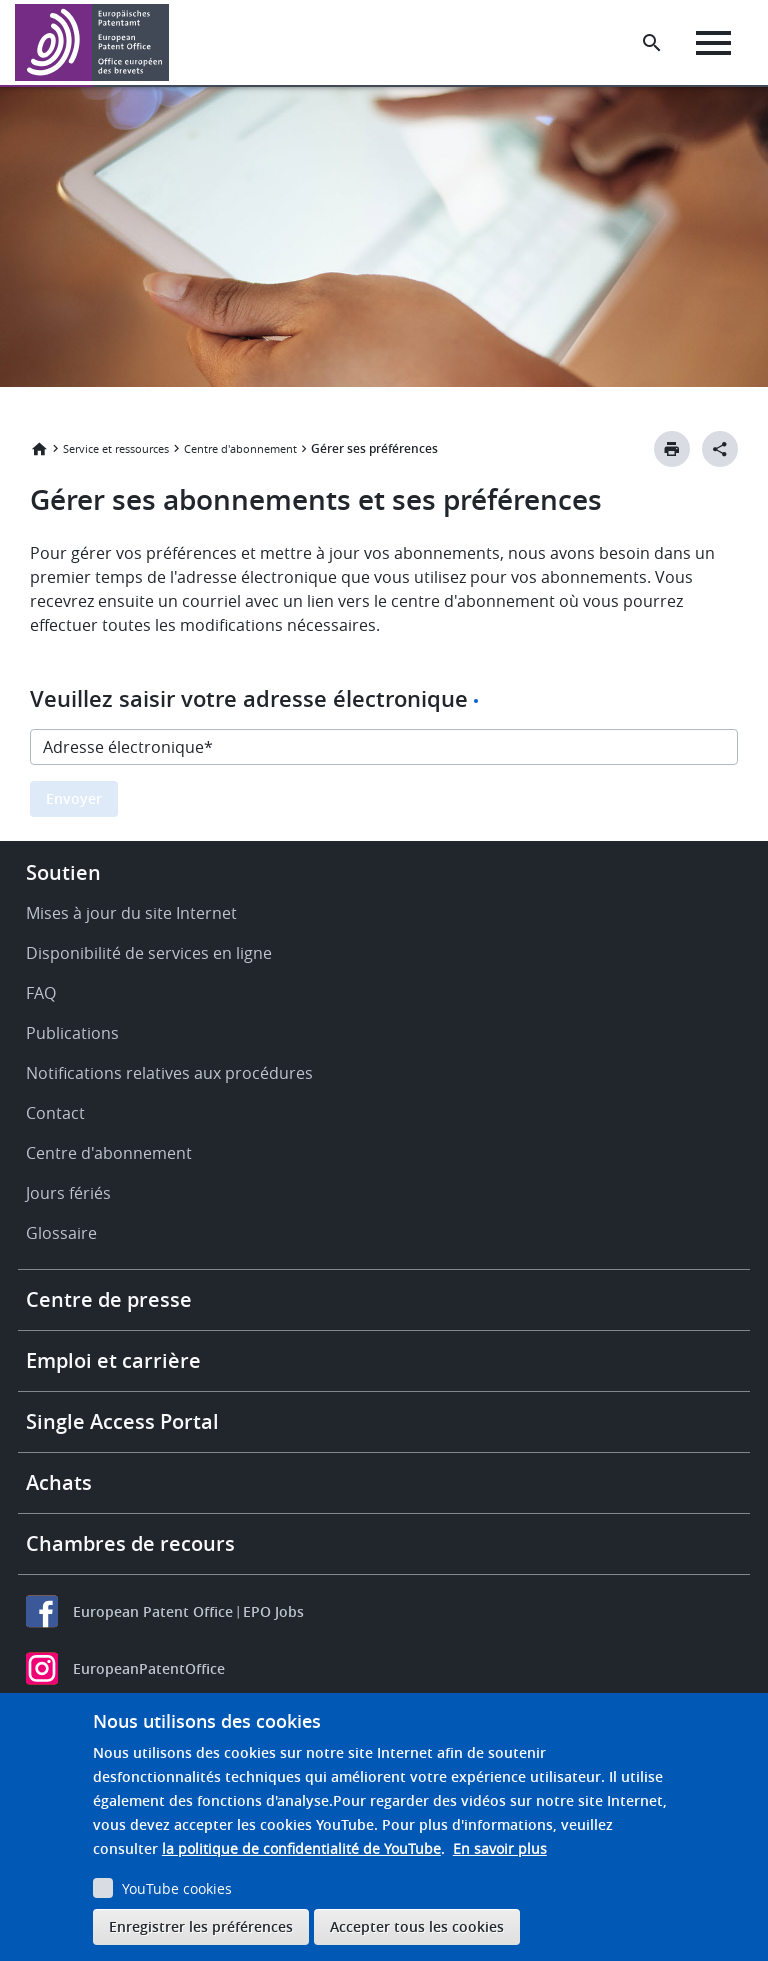 This screenshot has width=768, height=1961. Describe the element at coordinates (68, 1193) in the screenshot. I see `Jours fériés` at that location.